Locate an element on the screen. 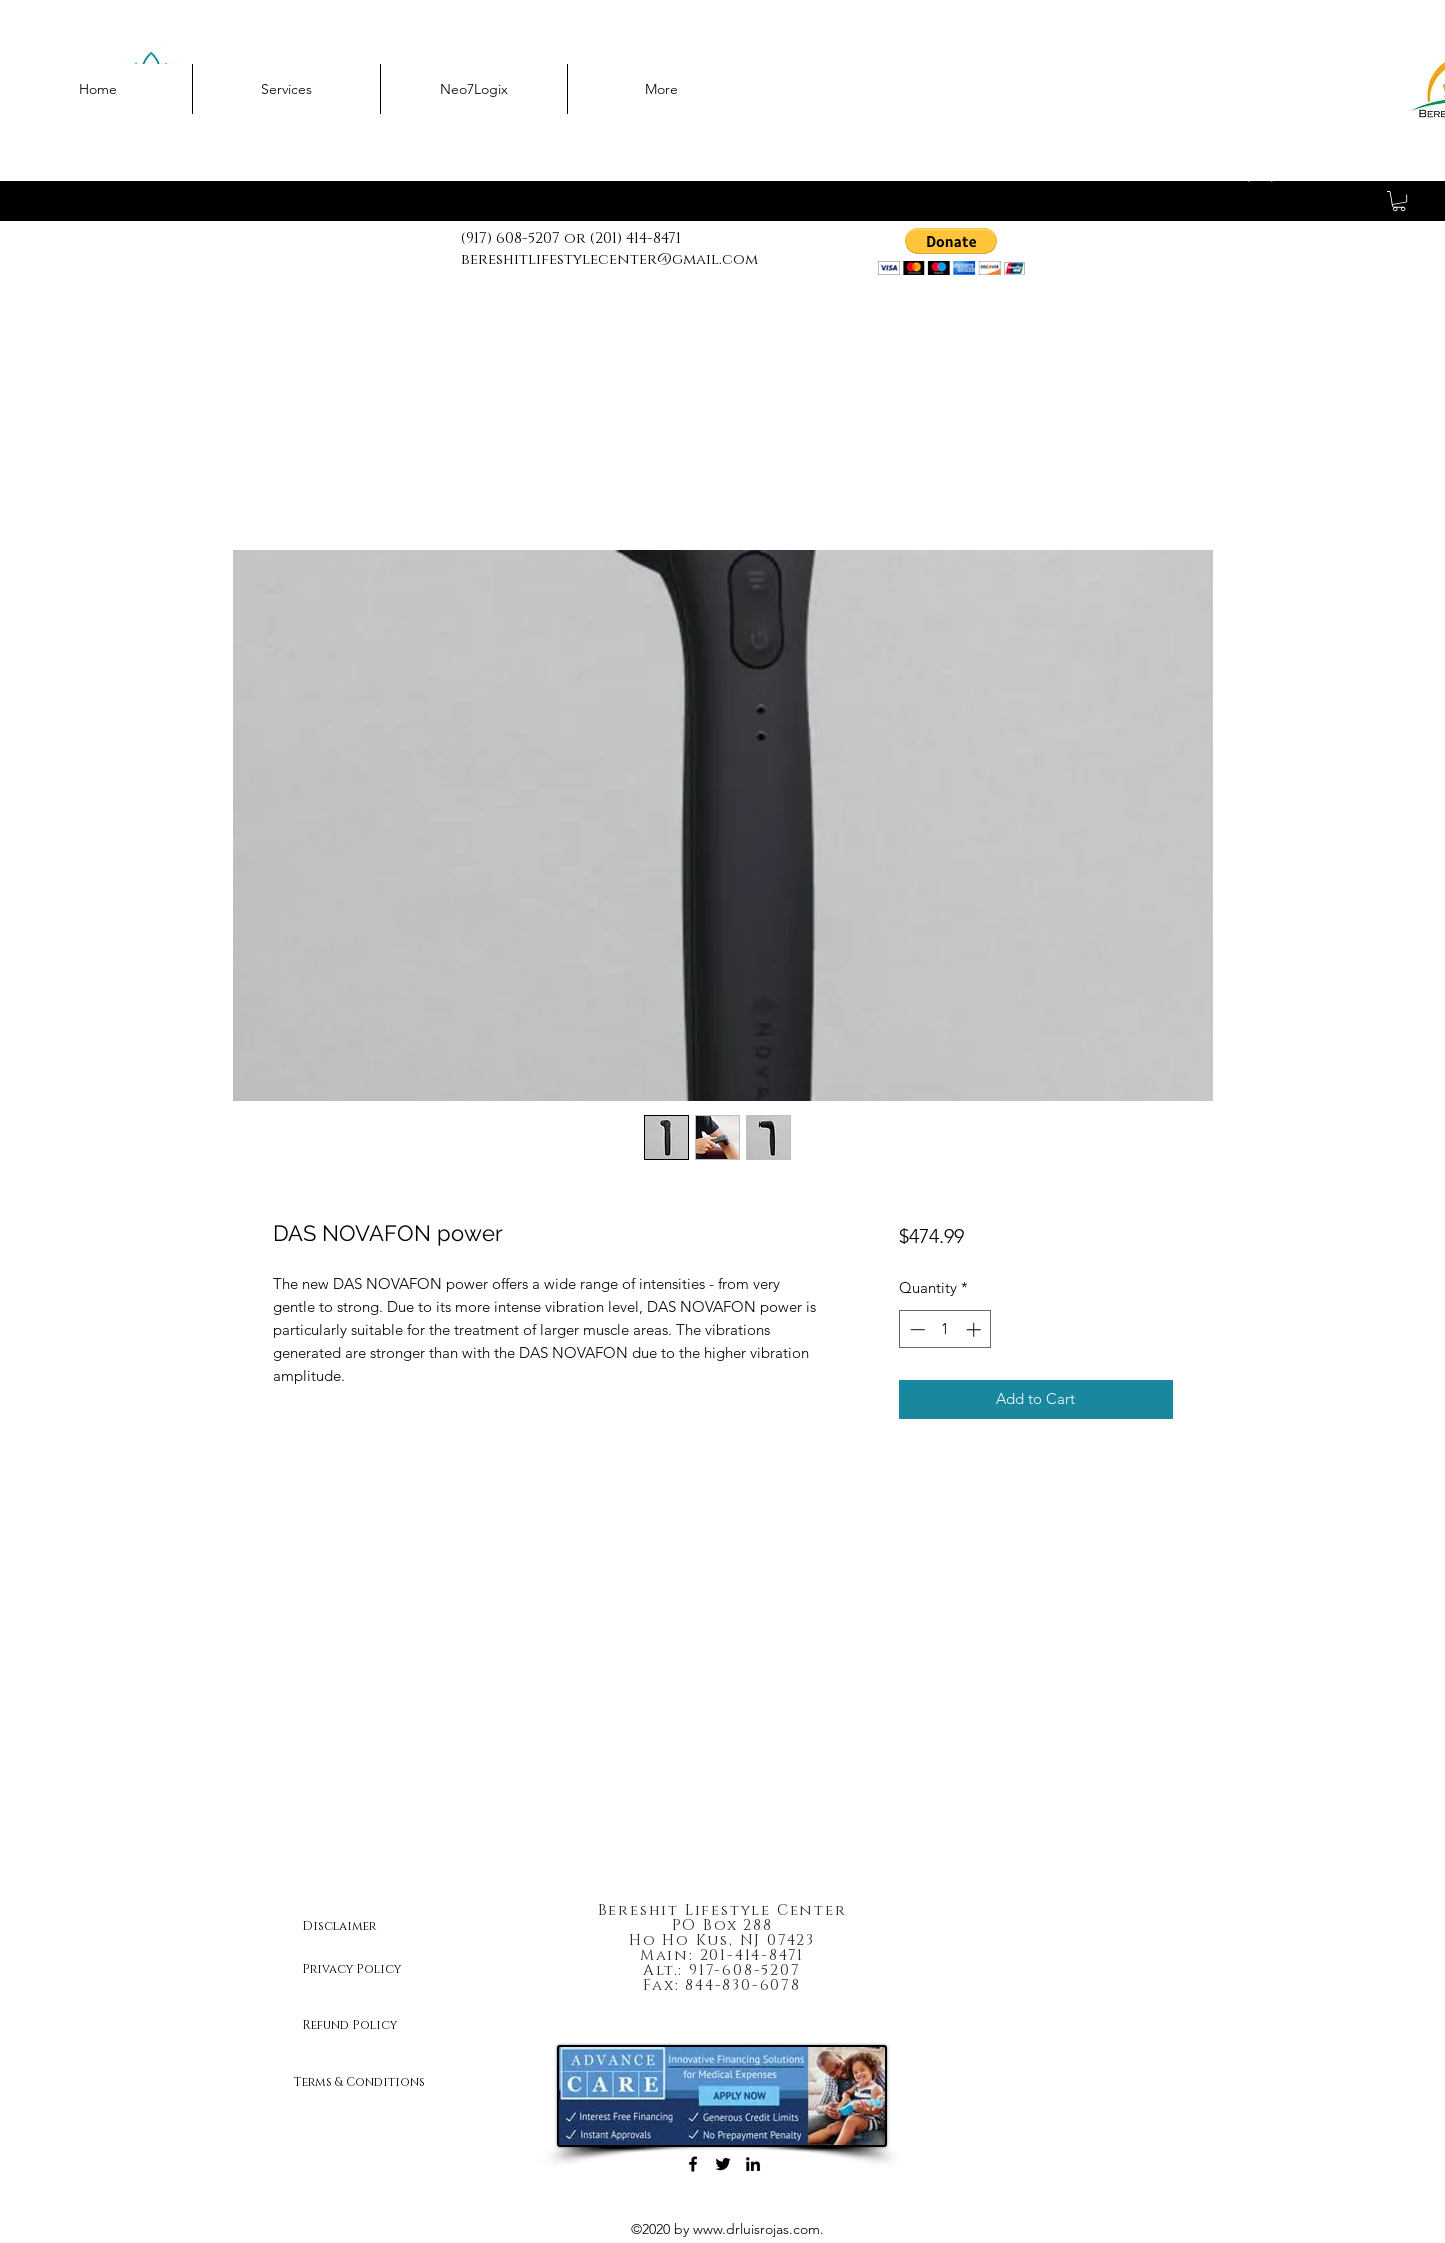  www.drluisrojas.com is located at coordinates (756, 2229).